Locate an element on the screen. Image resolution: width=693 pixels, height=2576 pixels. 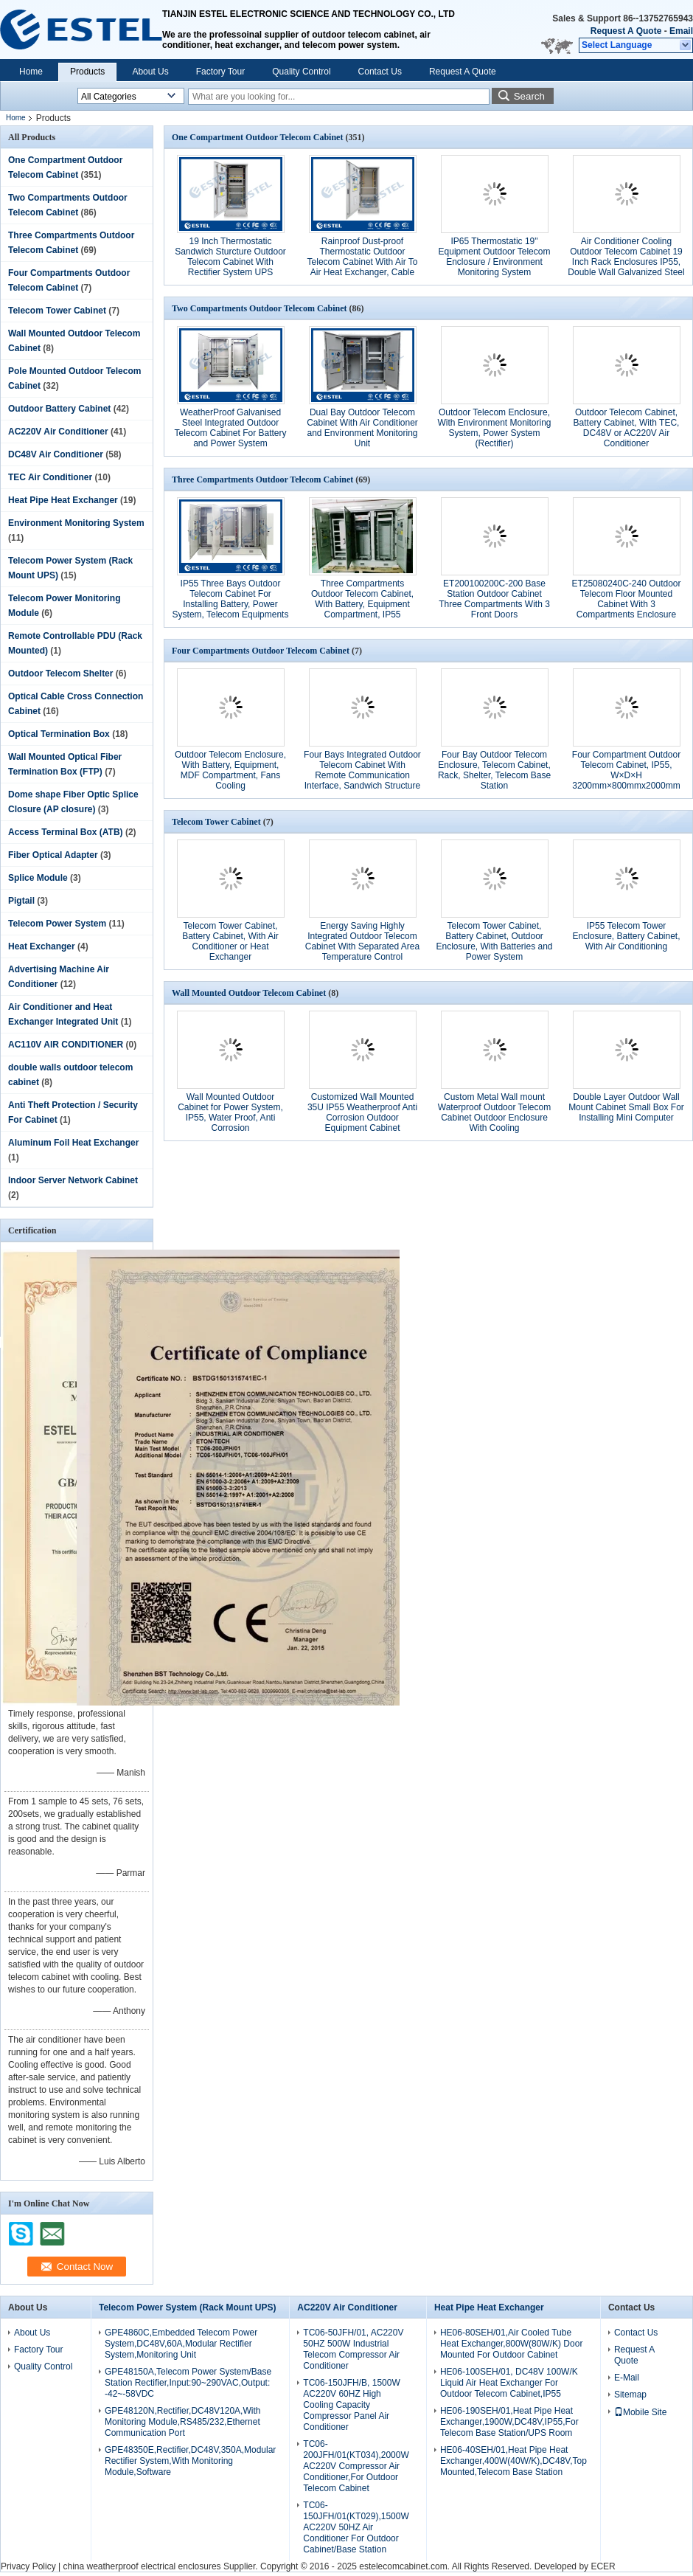
IP55 Three Bays Outdoor Telecom Cabinet For Installing Battery, Power System, Telecom Equipments is located at coordinates (231, 599).